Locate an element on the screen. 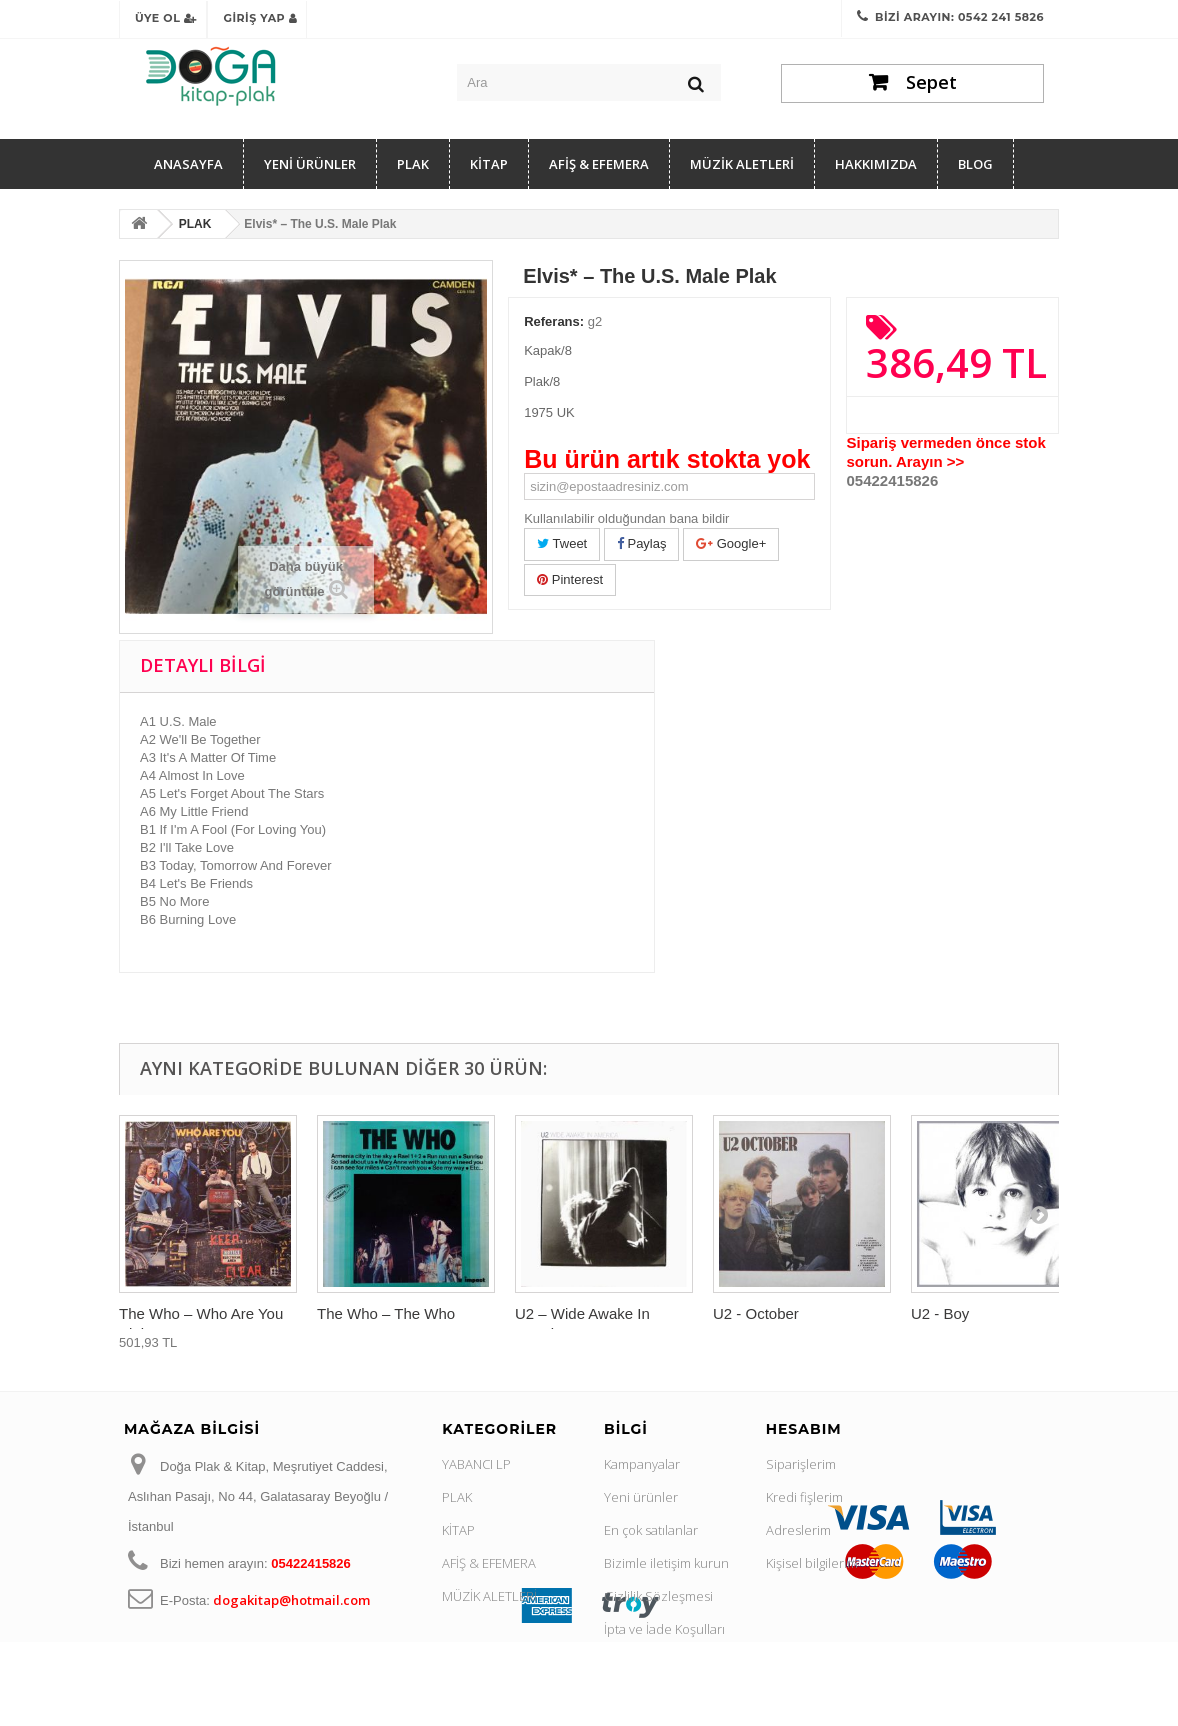  Anasayfa is located at coordinates (188, 164).